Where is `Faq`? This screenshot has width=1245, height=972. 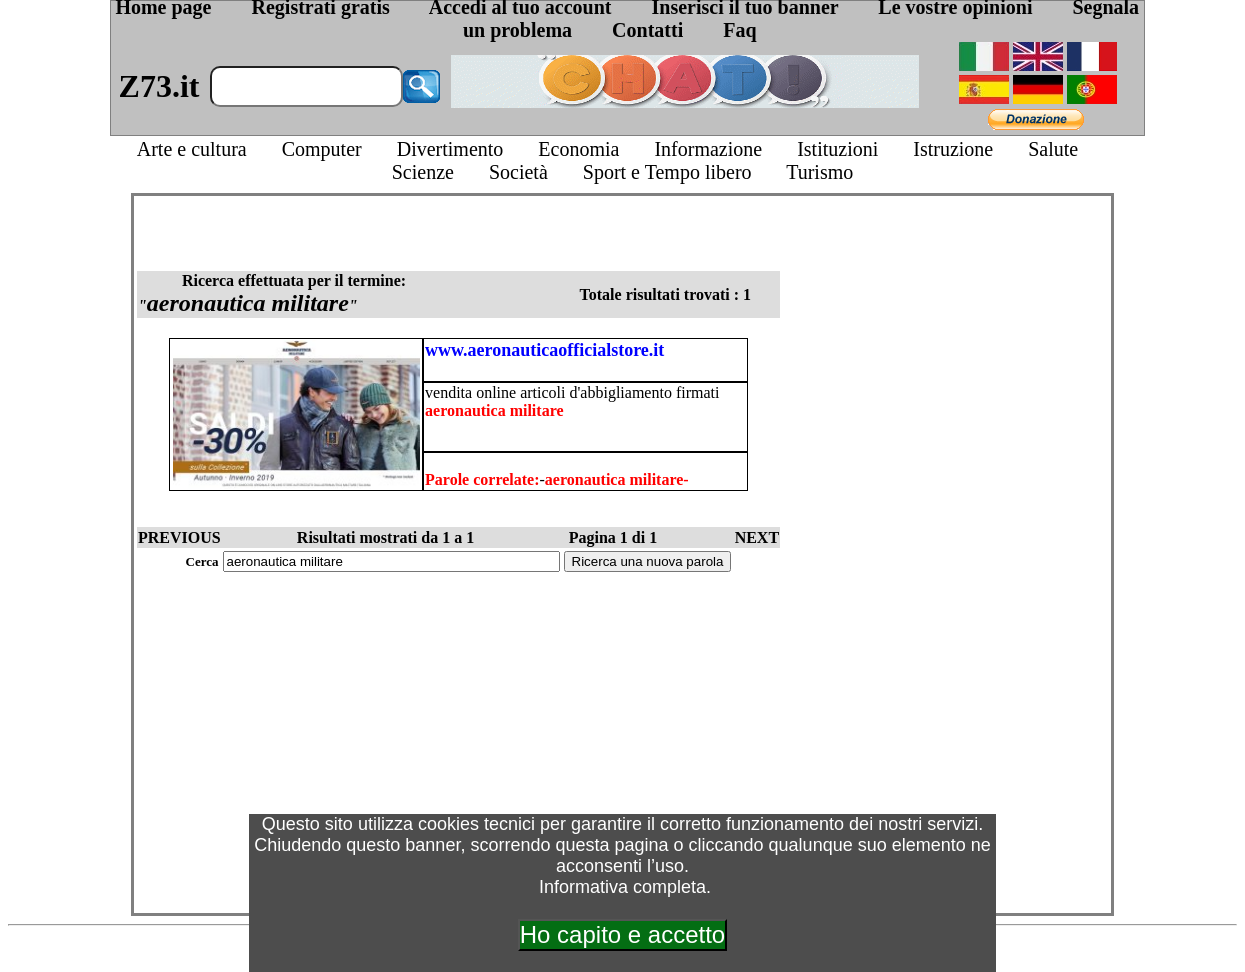
Faq is located at coordinates (739, 30).